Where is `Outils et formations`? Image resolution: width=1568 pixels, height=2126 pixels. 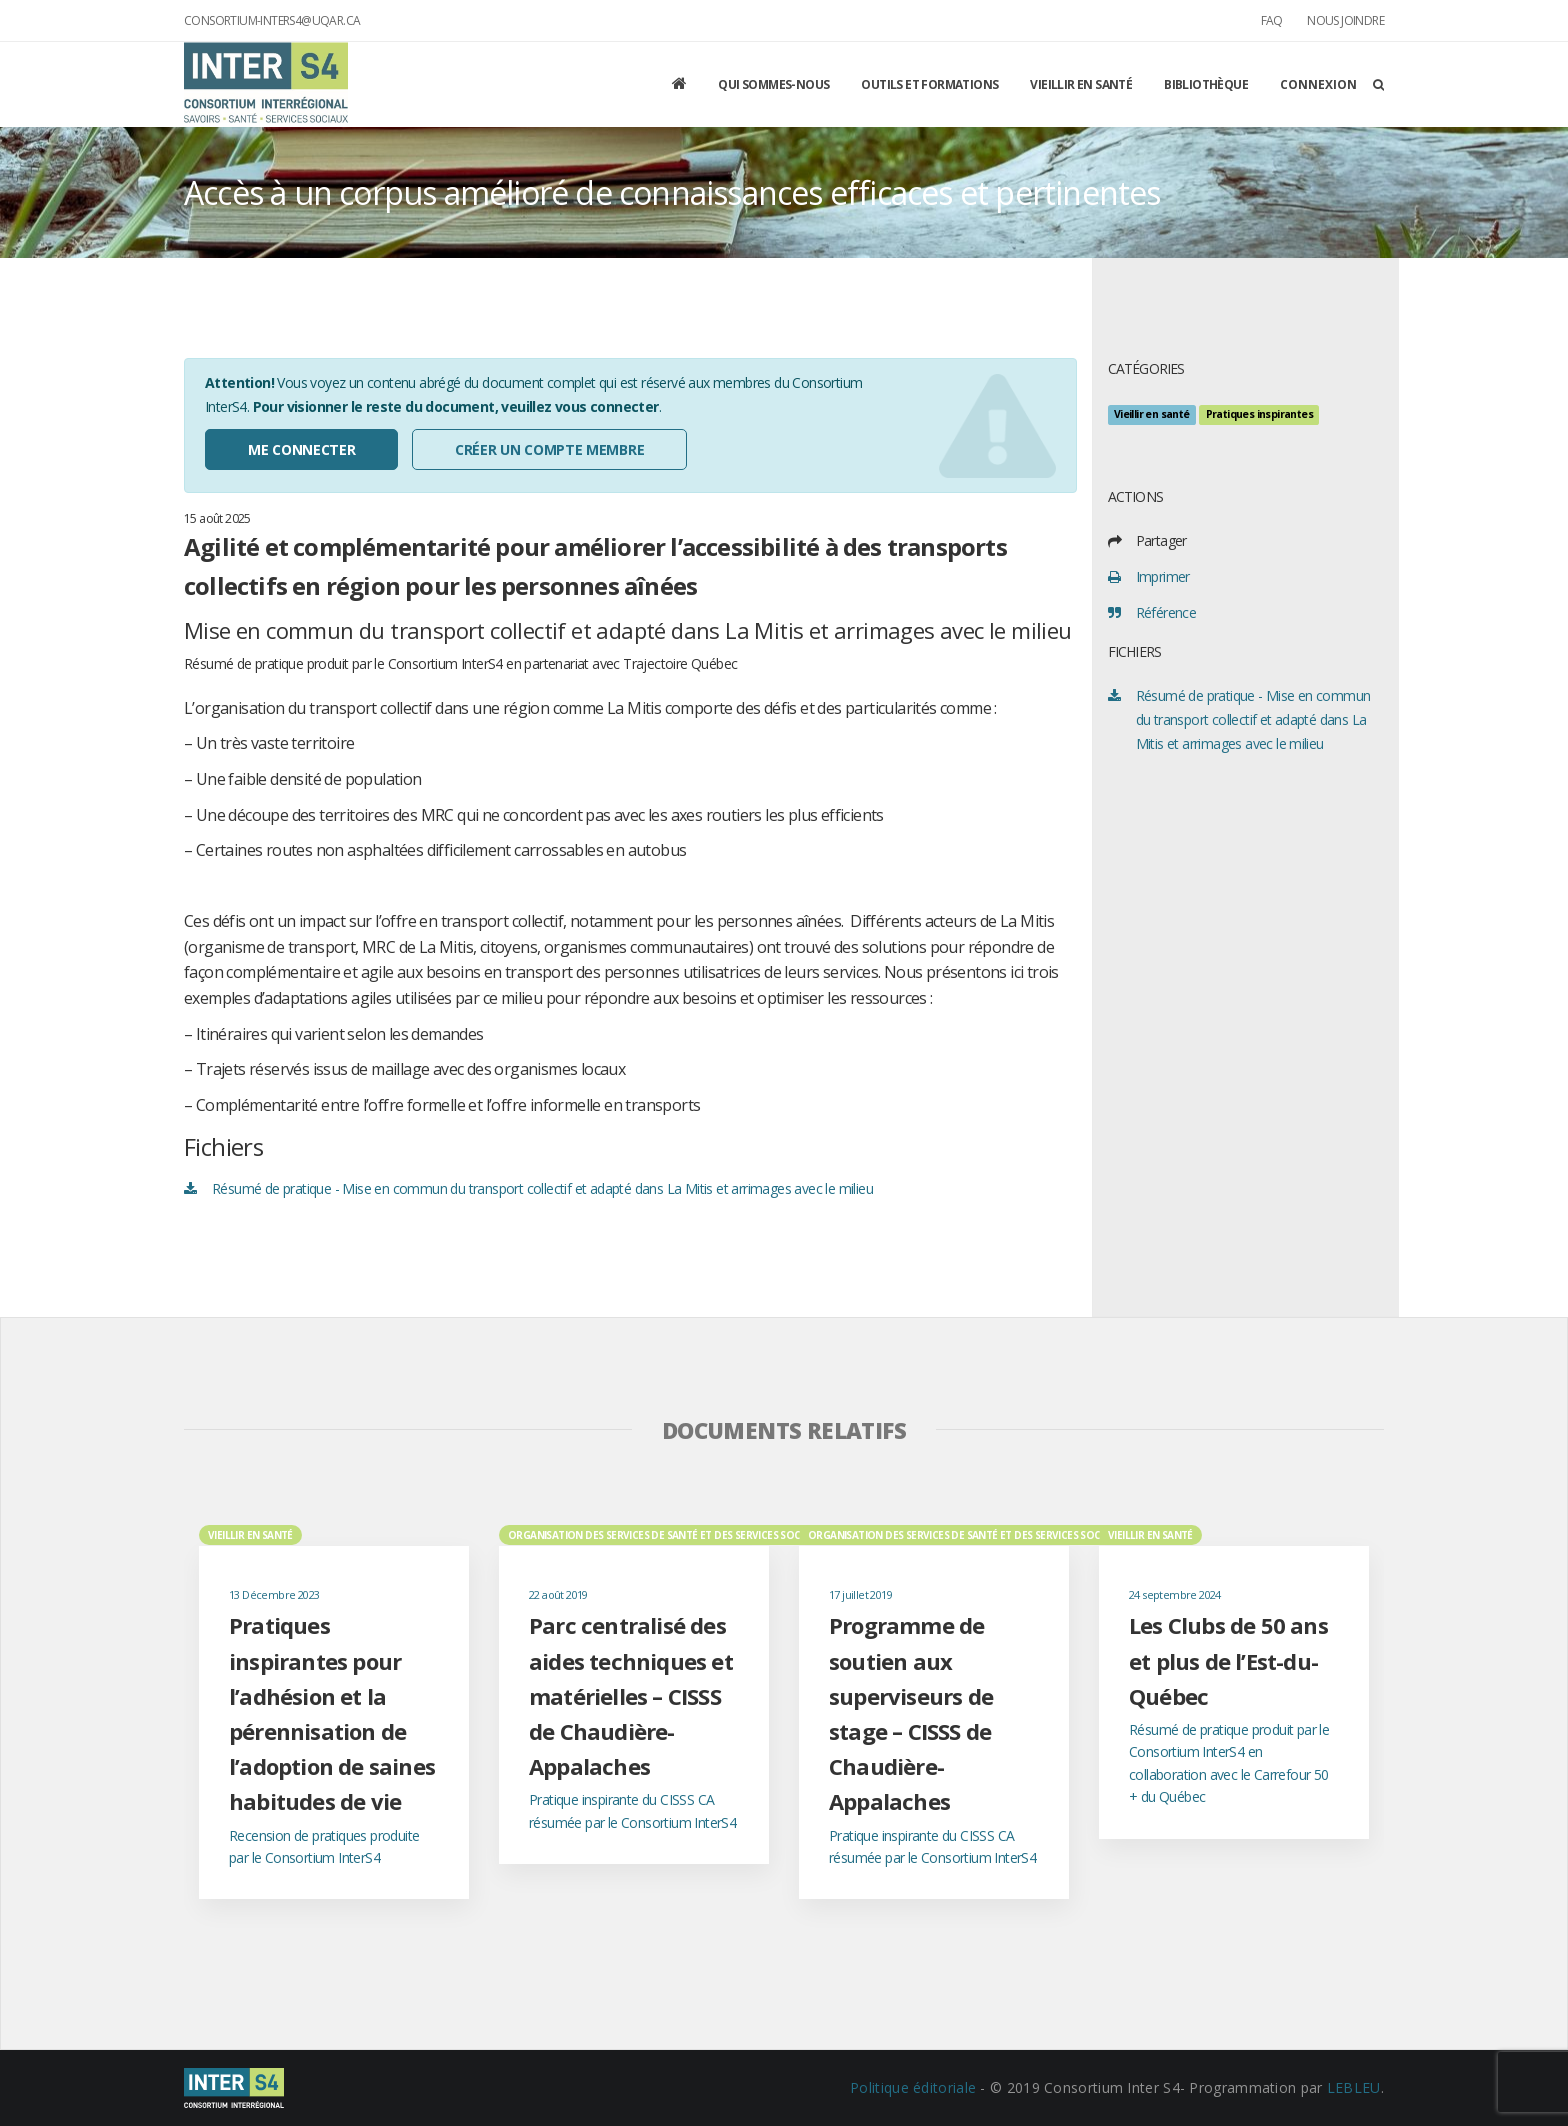
Outils et formations is located at coordinates (929, 84).